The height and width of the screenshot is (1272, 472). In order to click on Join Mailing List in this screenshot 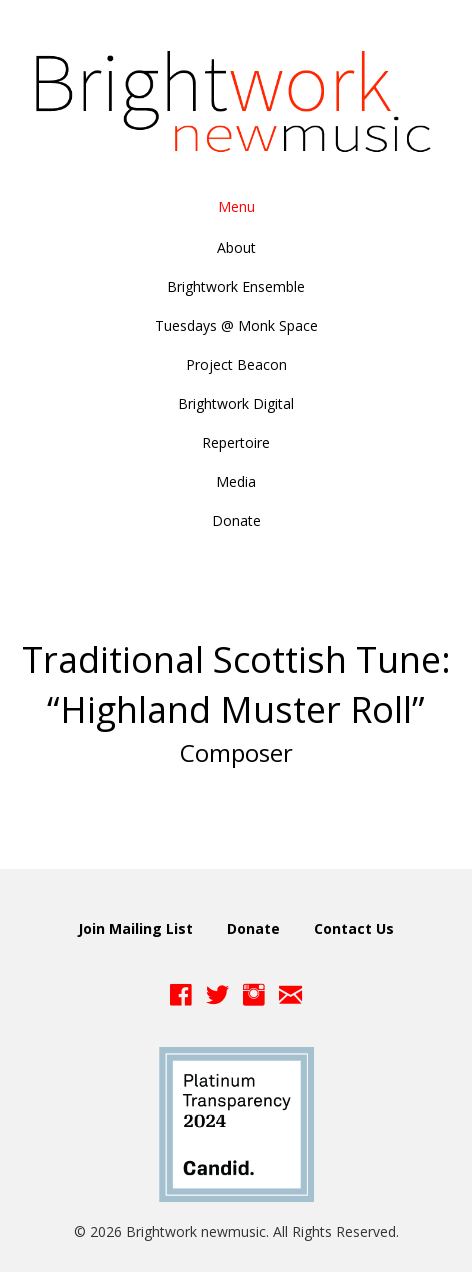, I will do `click(135, 928)`.